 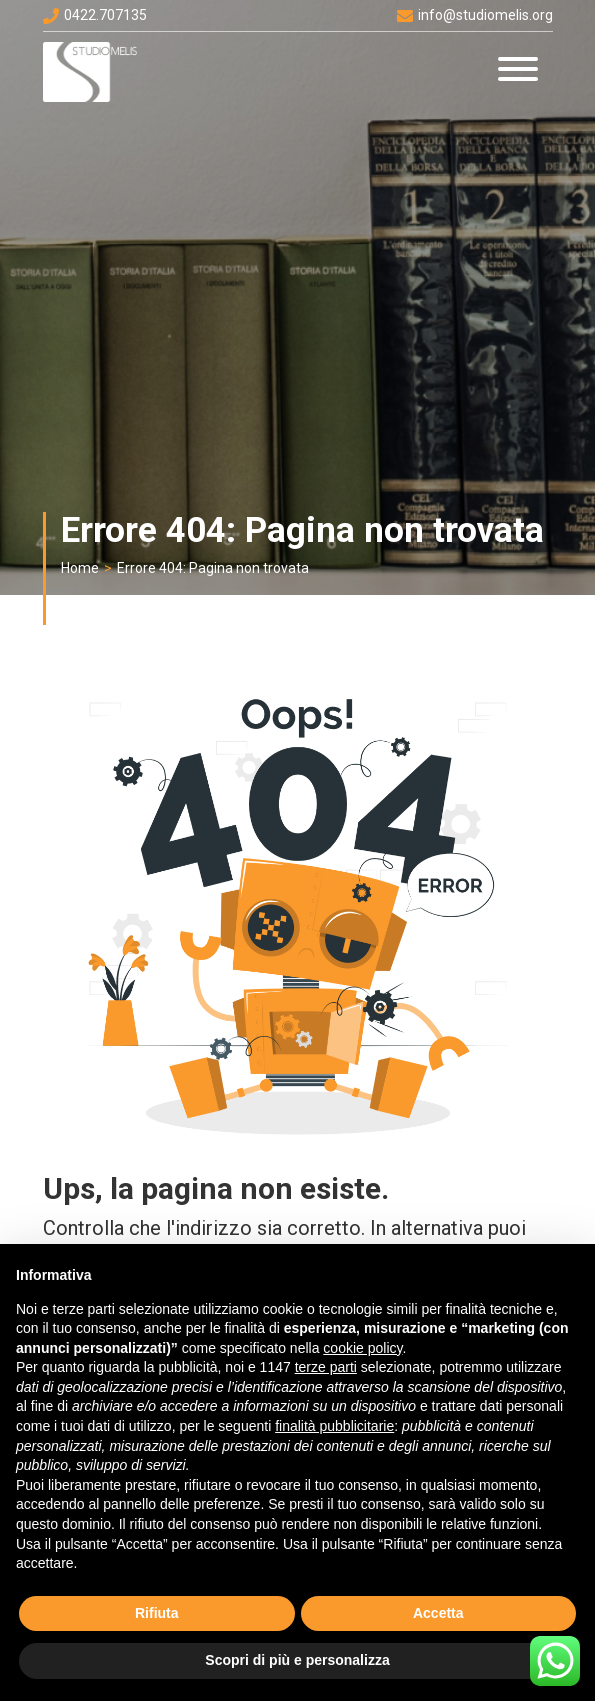 I want to click on finalità pubblicitarie, so click(x=334, y=1426).